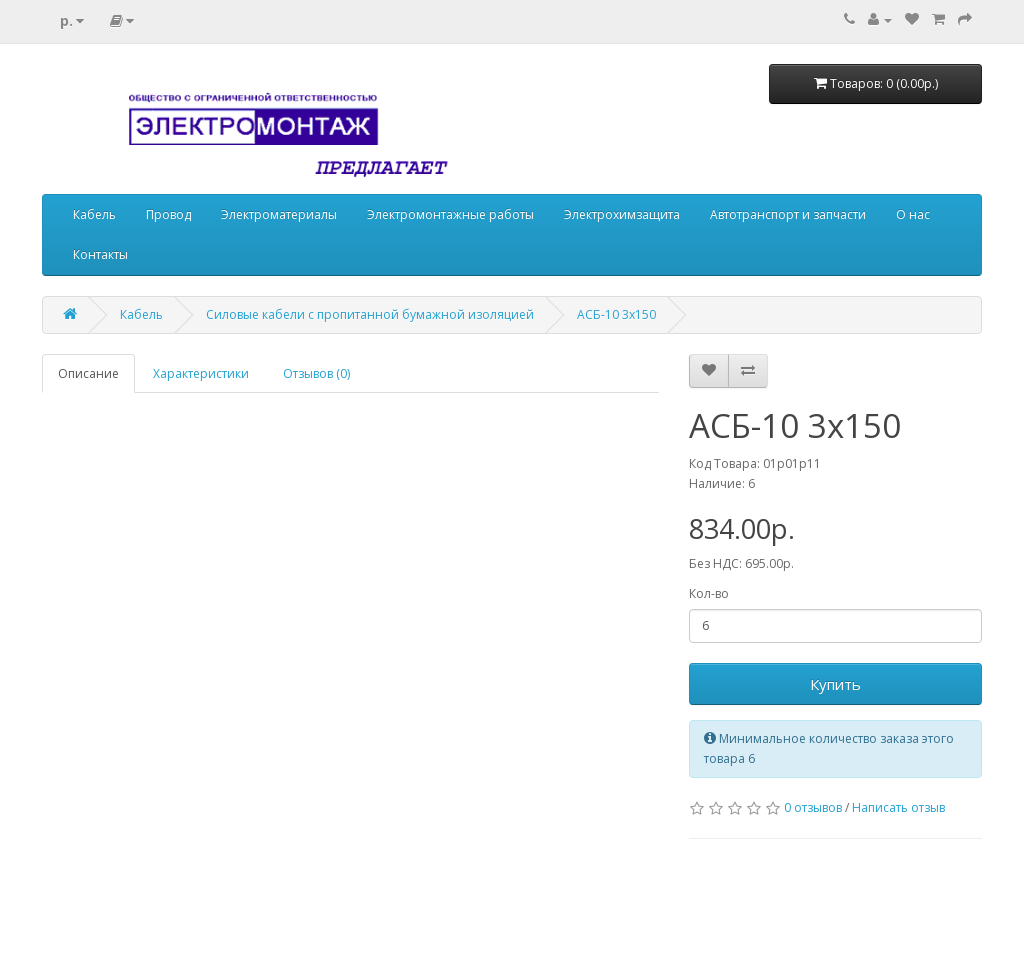  Describe the element at coordinates (788, 214) in the screenshot. I see `Автотранспорт и запчасти` at that location.